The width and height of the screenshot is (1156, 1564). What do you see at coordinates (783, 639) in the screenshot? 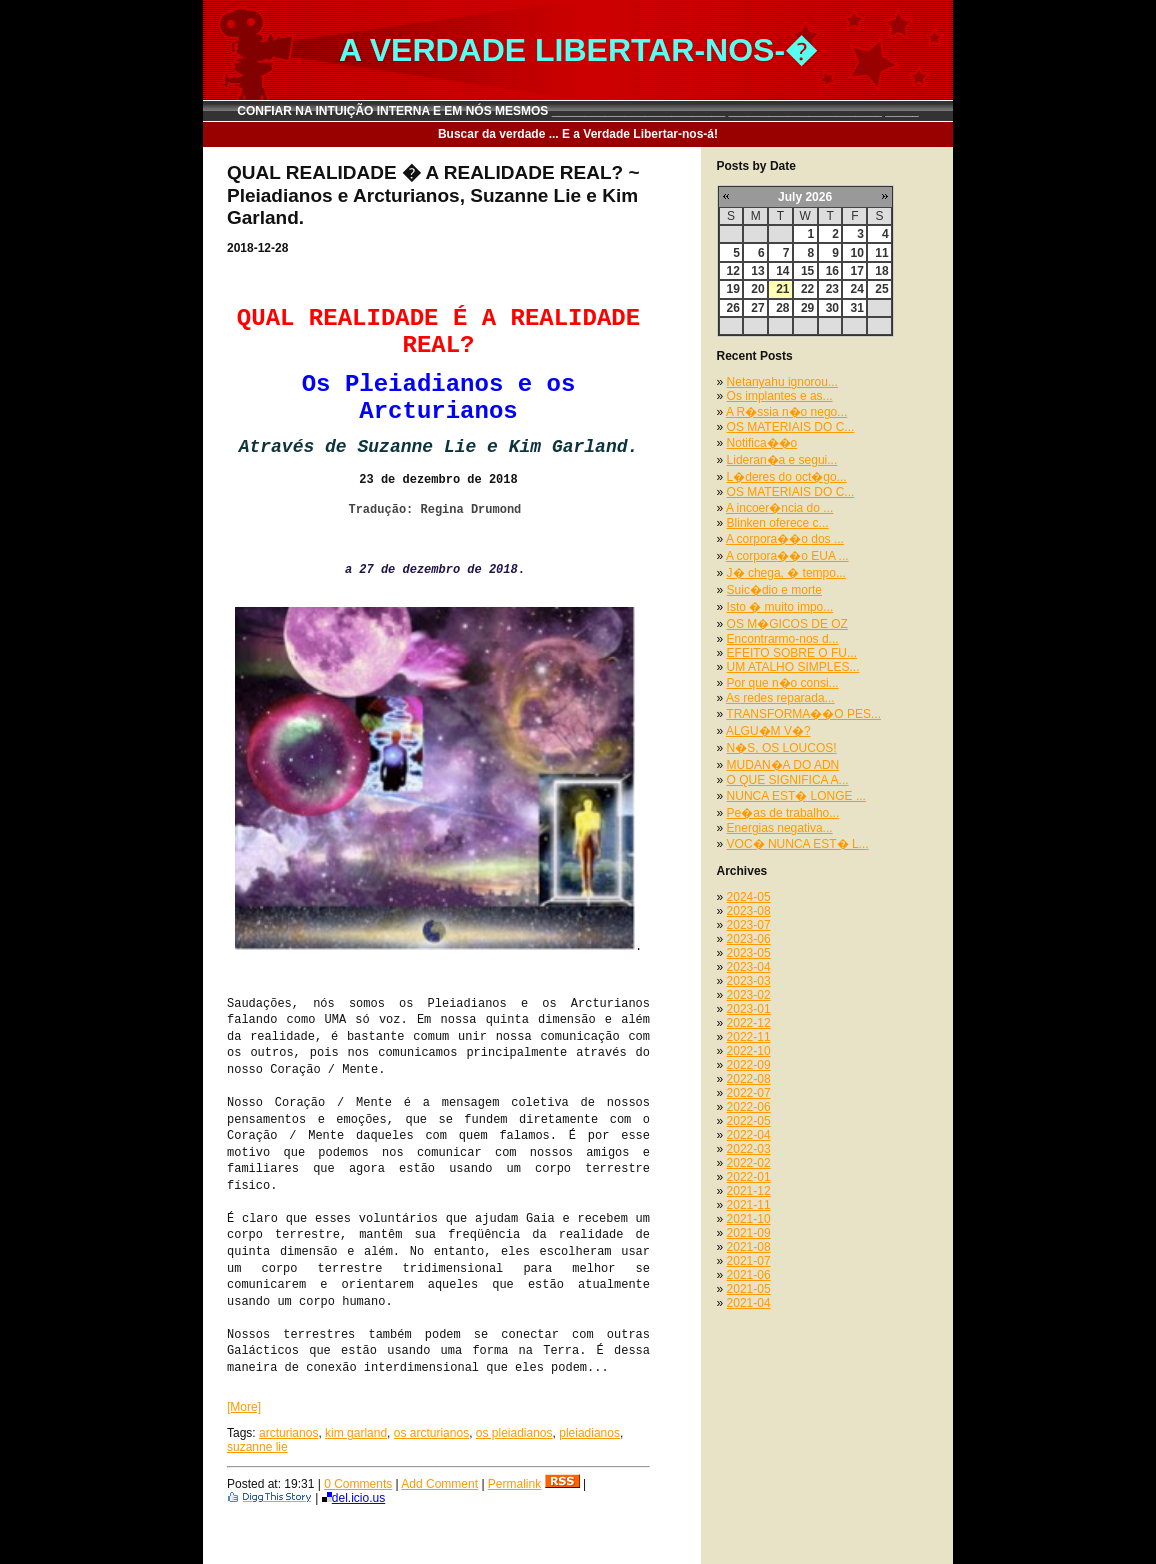
I see `Encontrarmo-nos d...` at bounding box center [783, 639].